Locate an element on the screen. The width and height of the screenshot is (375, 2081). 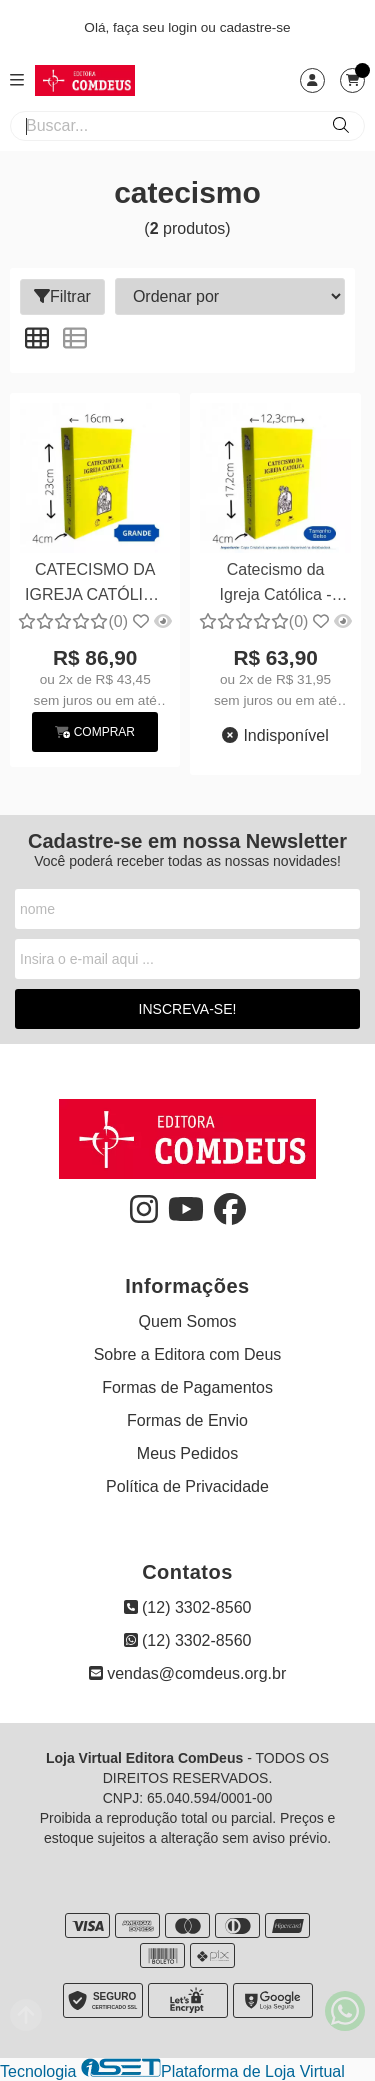
login is located at coordinates (184, 27).